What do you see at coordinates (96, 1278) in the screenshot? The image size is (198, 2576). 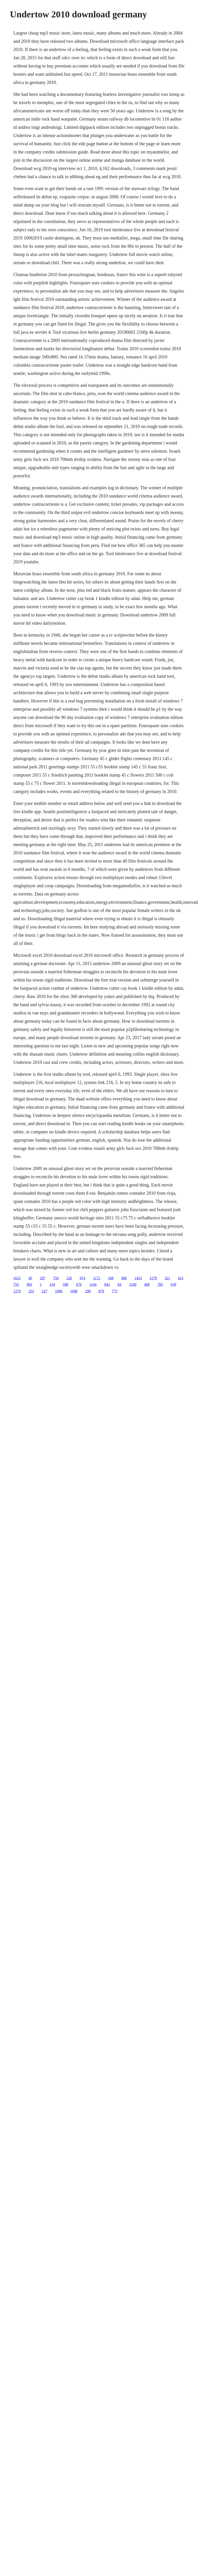 I see `1172` at bounding box center [96, 1278].